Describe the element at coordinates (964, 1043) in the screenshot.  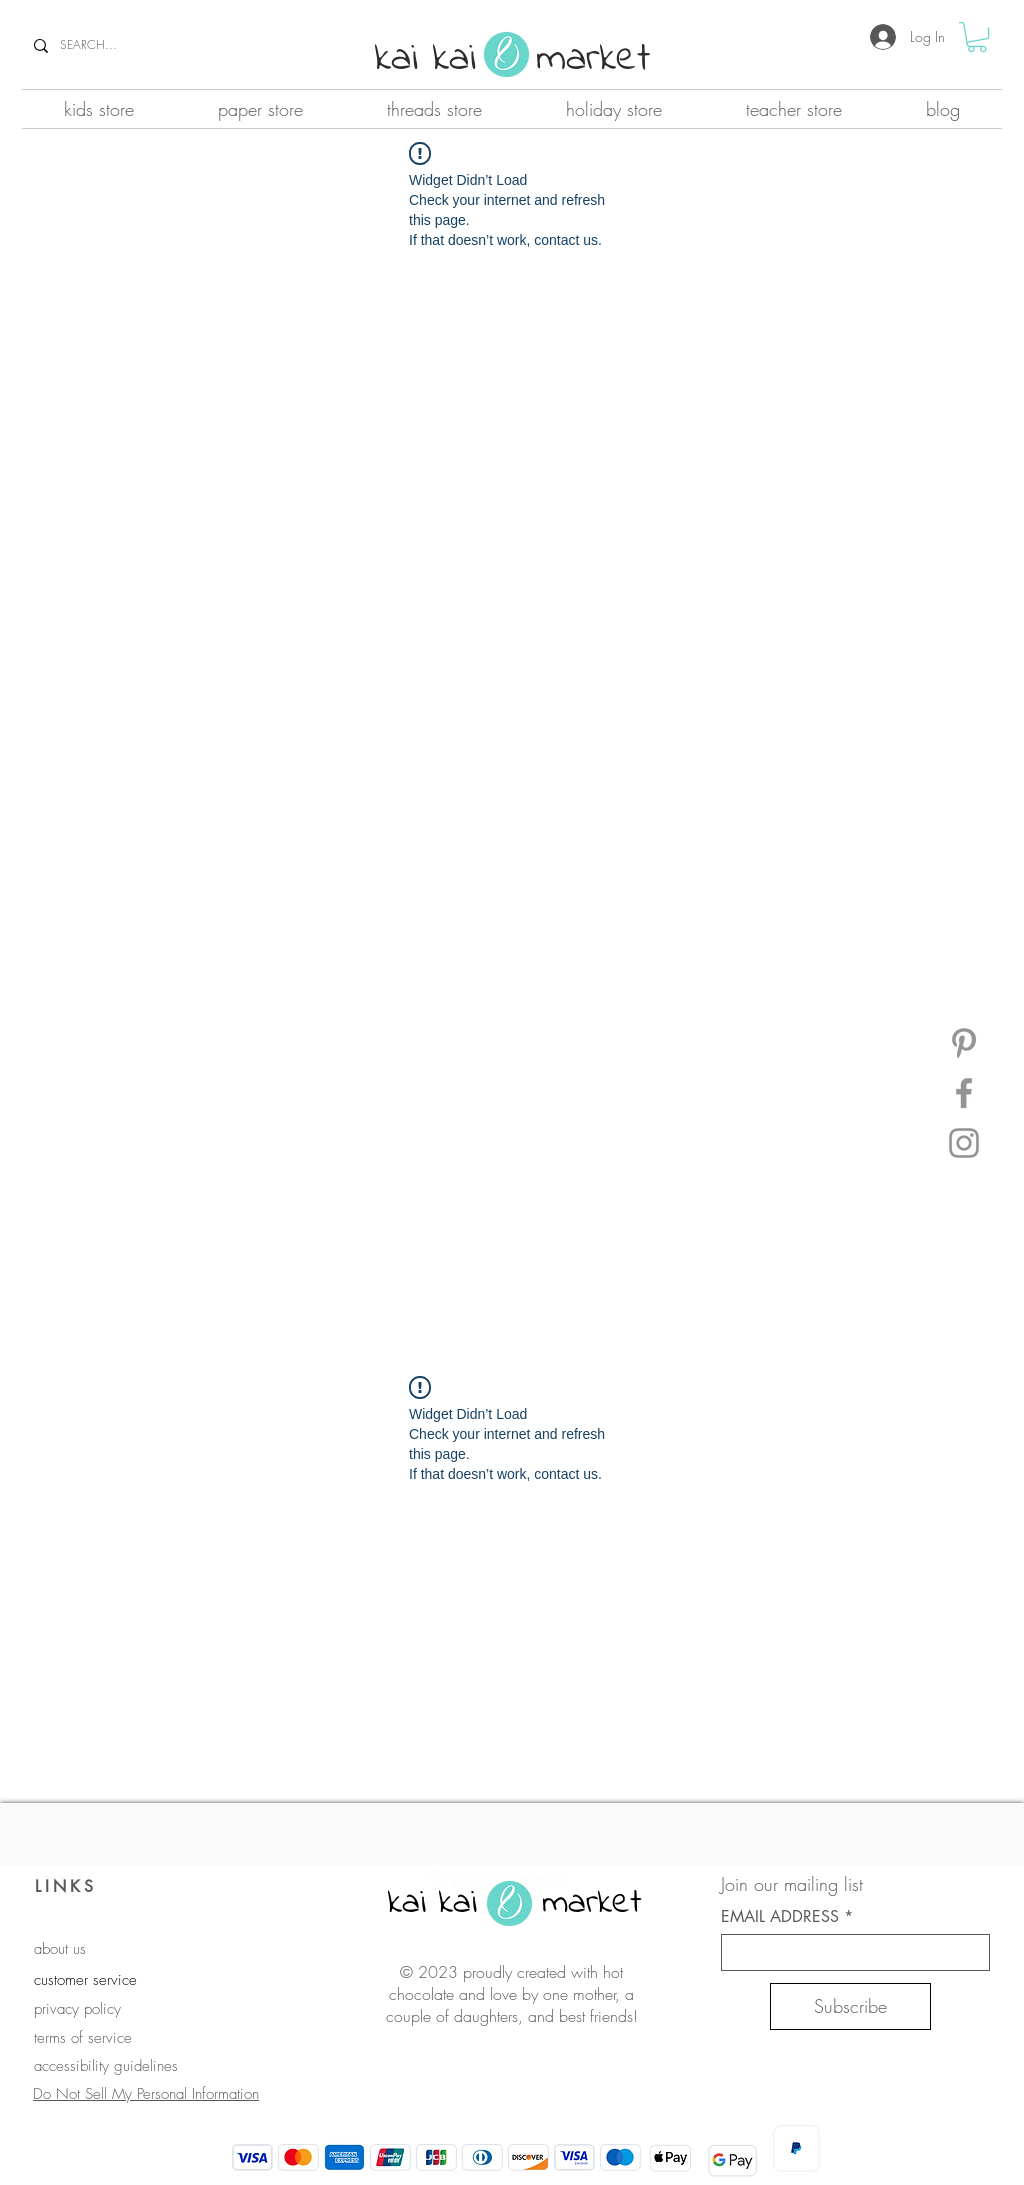
I see `[Pinterest]` at that location.